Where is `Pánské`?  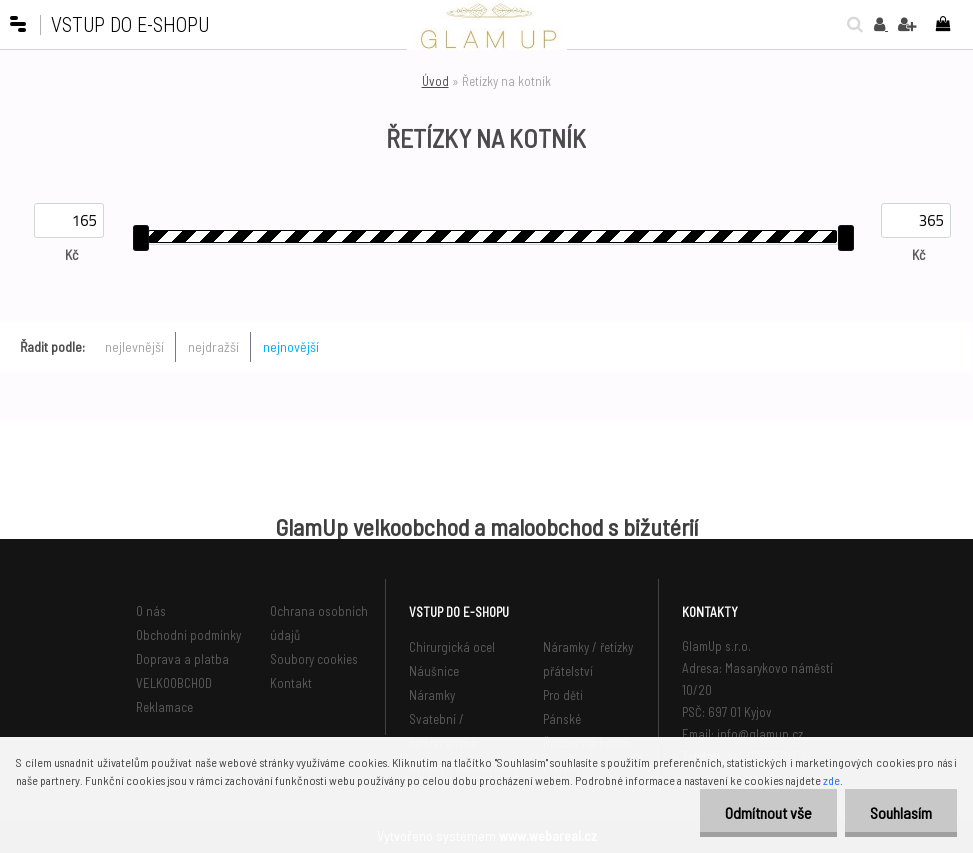
Pánské is located at coordinates (562, 719).